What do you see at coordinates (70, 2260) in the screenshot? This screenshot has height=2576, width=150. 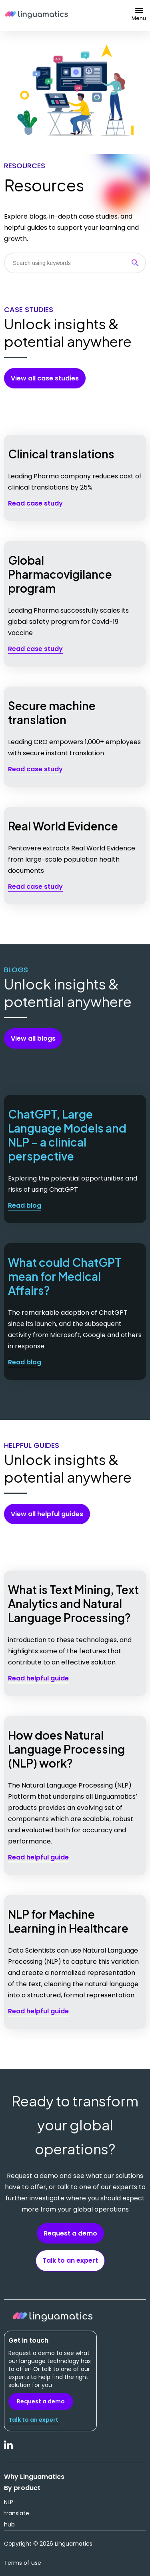 I see `Talk to an expert` at bounding box center [70, 2260].